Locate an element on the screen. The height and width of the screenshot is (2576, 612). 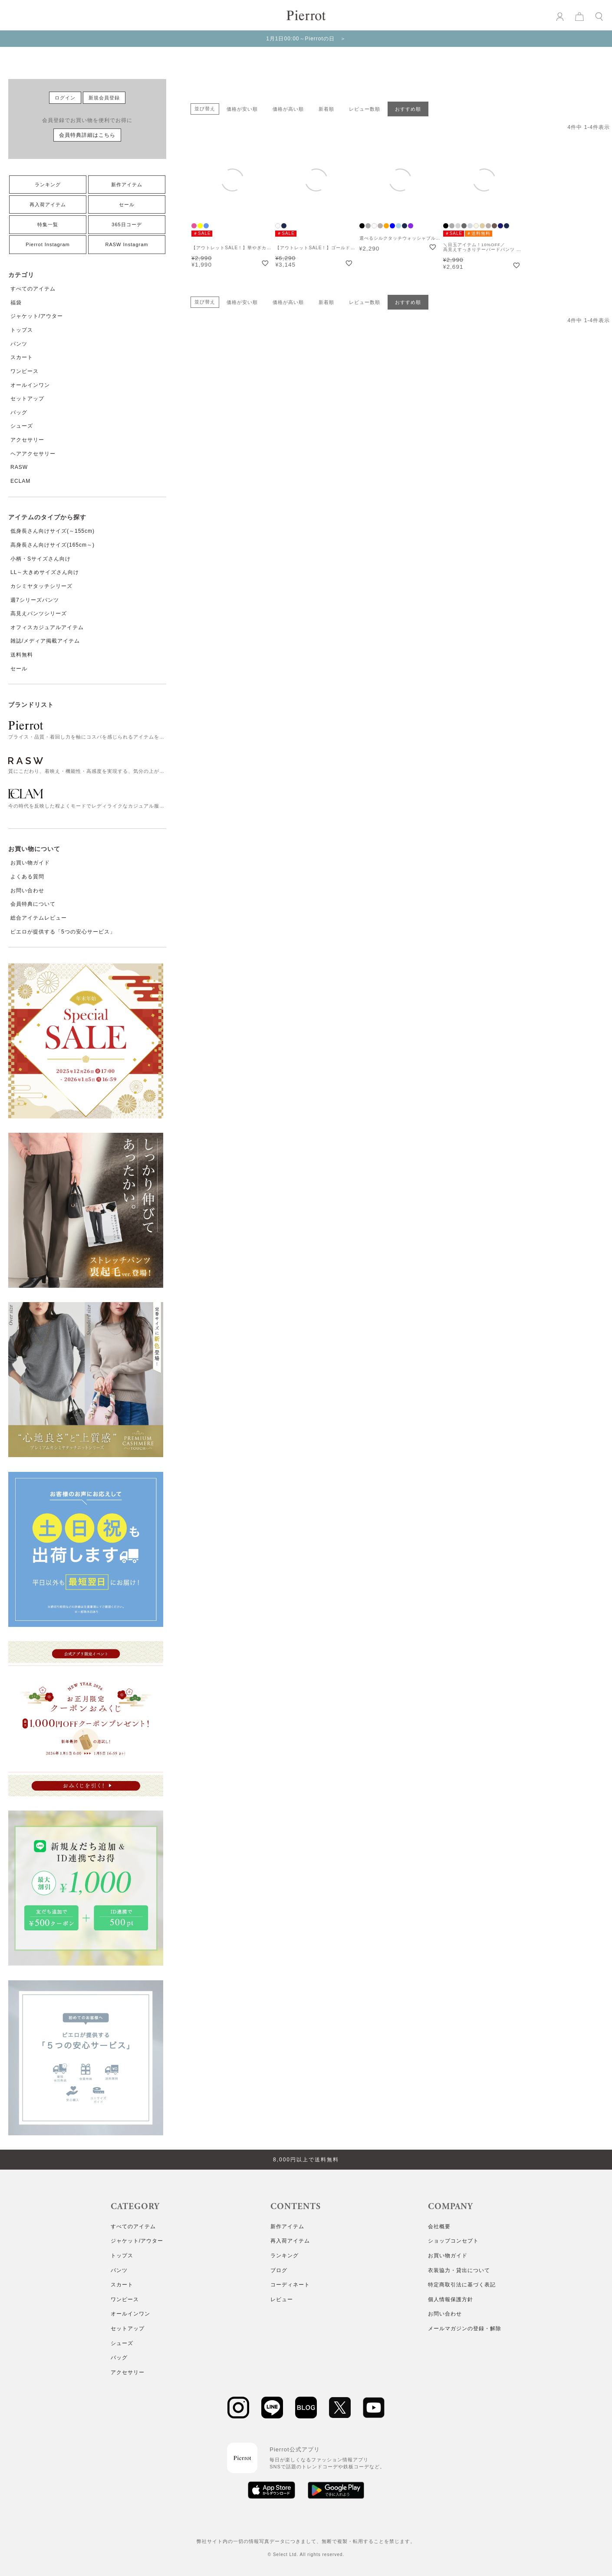
価格が高い順 is located at coordinates (288, 109).